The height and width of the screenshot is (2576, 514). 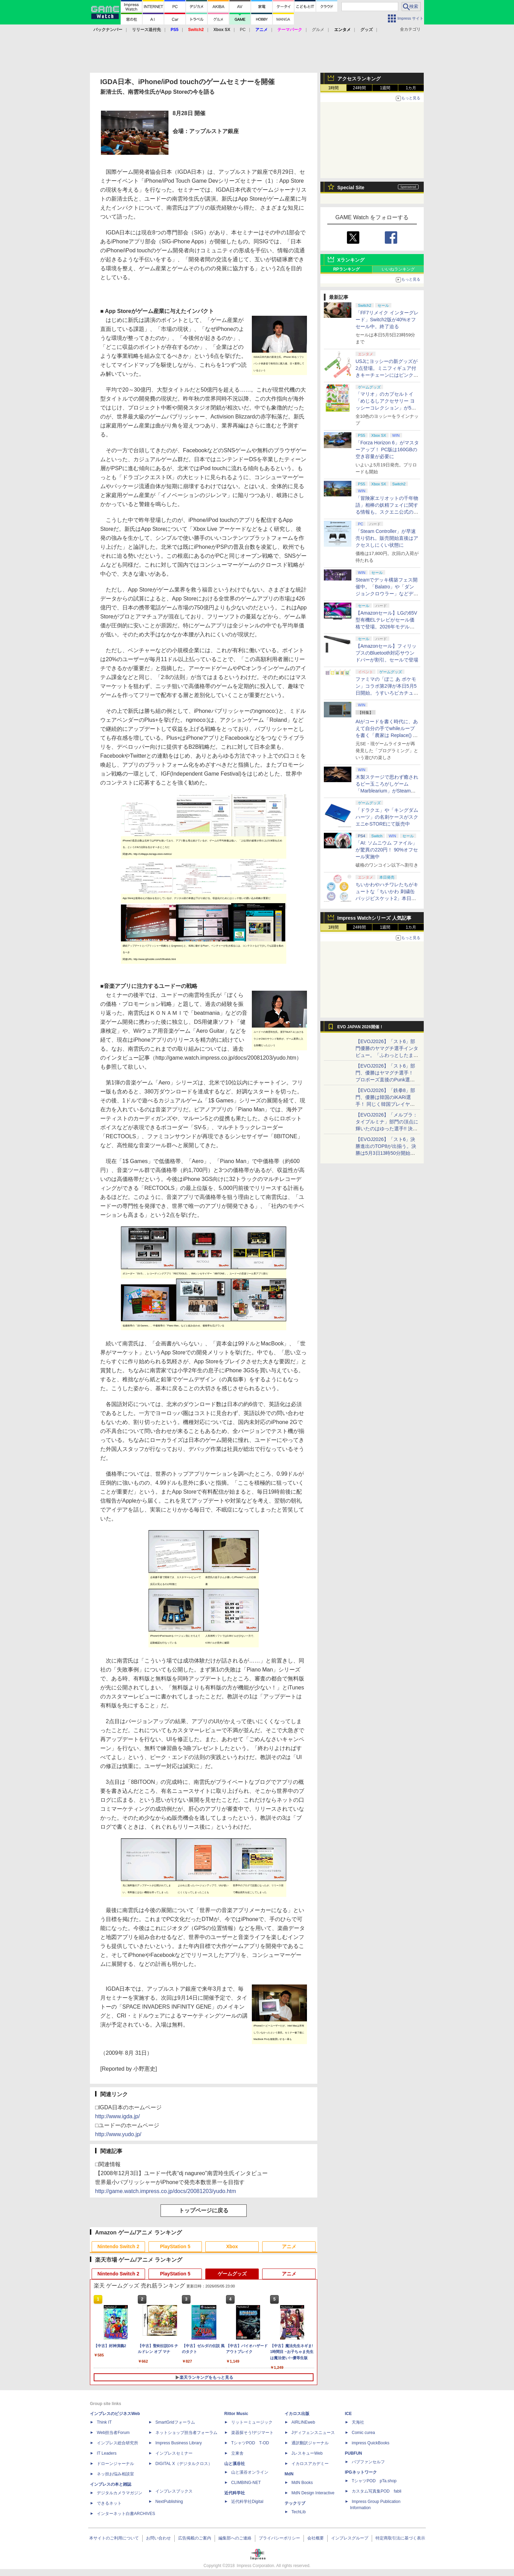 I want to click on ファミマの「ぽこ あ ポケモン」コラボ第2弾が本日5月5日開始。うすいろピカチュウやモジャンボはかせのキーホルダーが新登場, so click(x=387, y=692).